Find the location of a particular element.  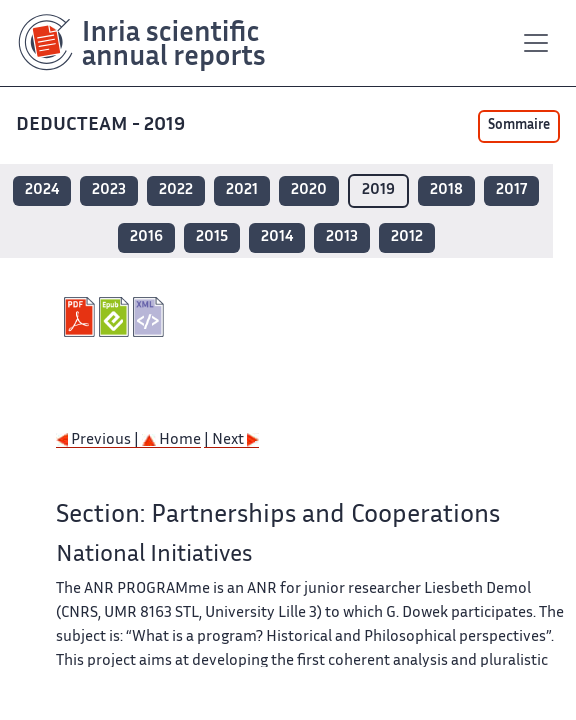

2018 is located at coordinates (446, 190).